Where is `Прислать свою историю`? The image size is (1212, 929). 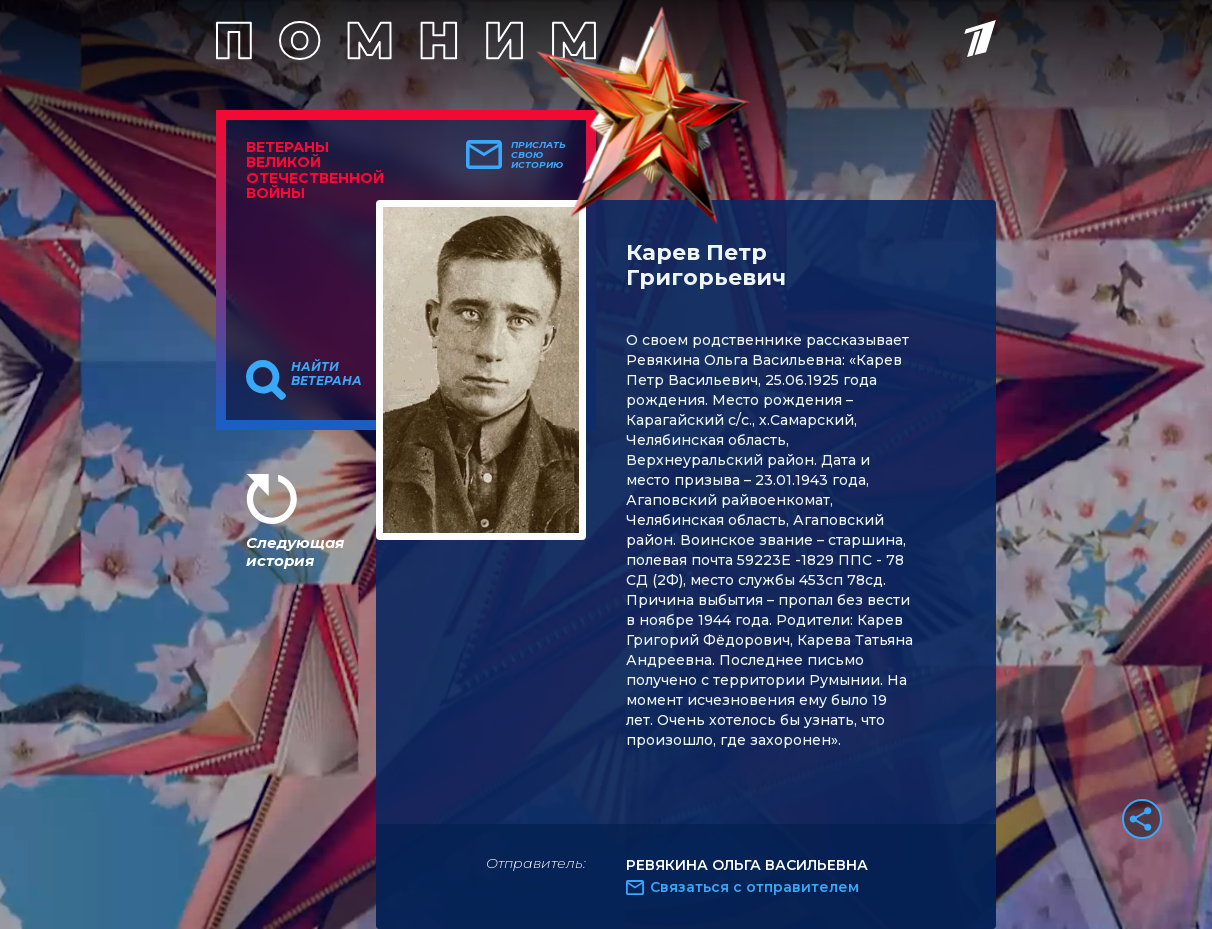
Прислать свою историю is located at coordinates (538, 155).